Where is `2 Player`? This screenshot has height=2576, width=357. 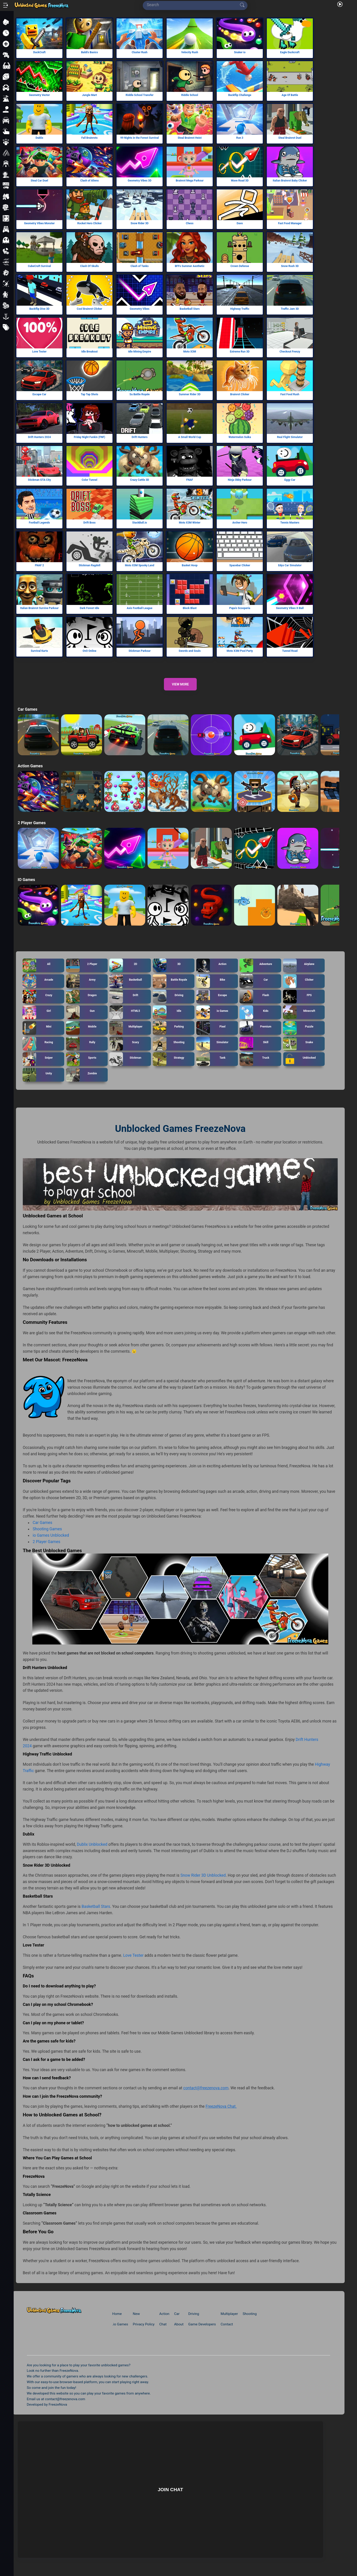
2 Player is located at coordinates (81, 965).